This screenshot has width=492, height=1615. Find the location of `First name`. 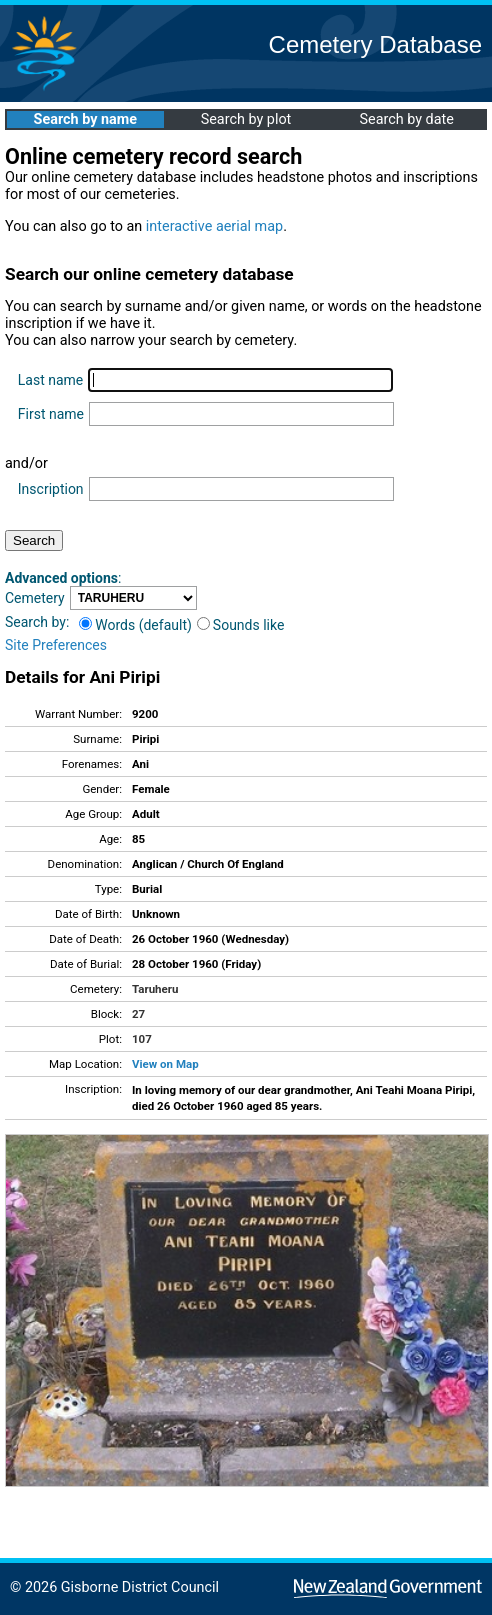

First name is located at coordinates (51, 414).